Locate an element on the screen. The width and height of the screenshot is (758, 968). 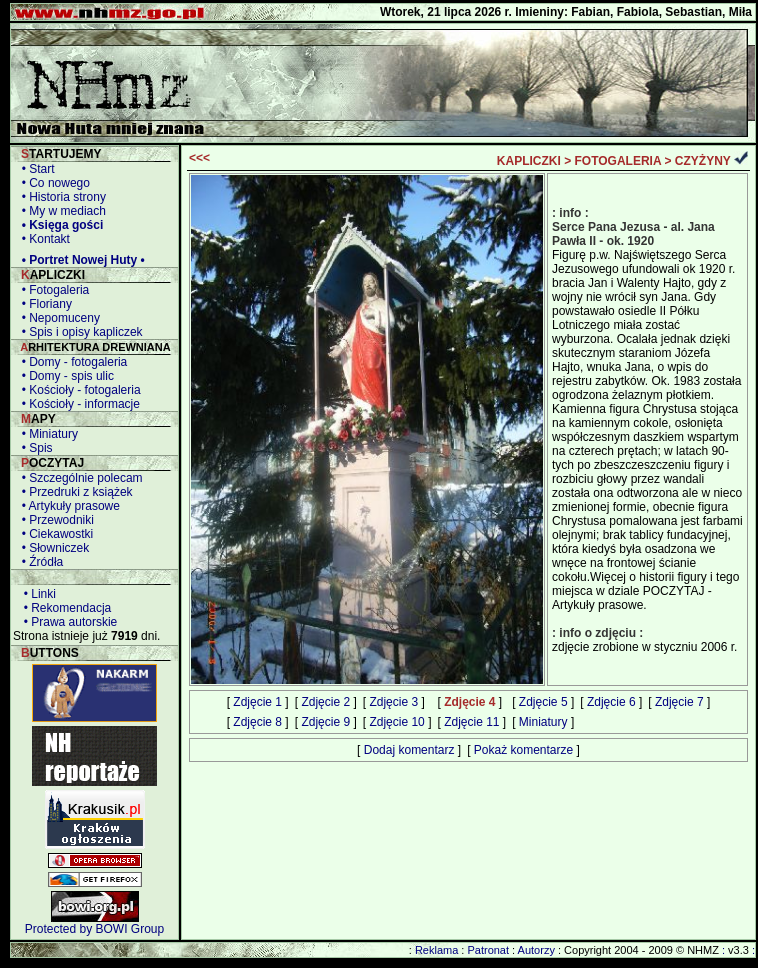
Zdjęcie 11 is located at coordinates (471, 722).